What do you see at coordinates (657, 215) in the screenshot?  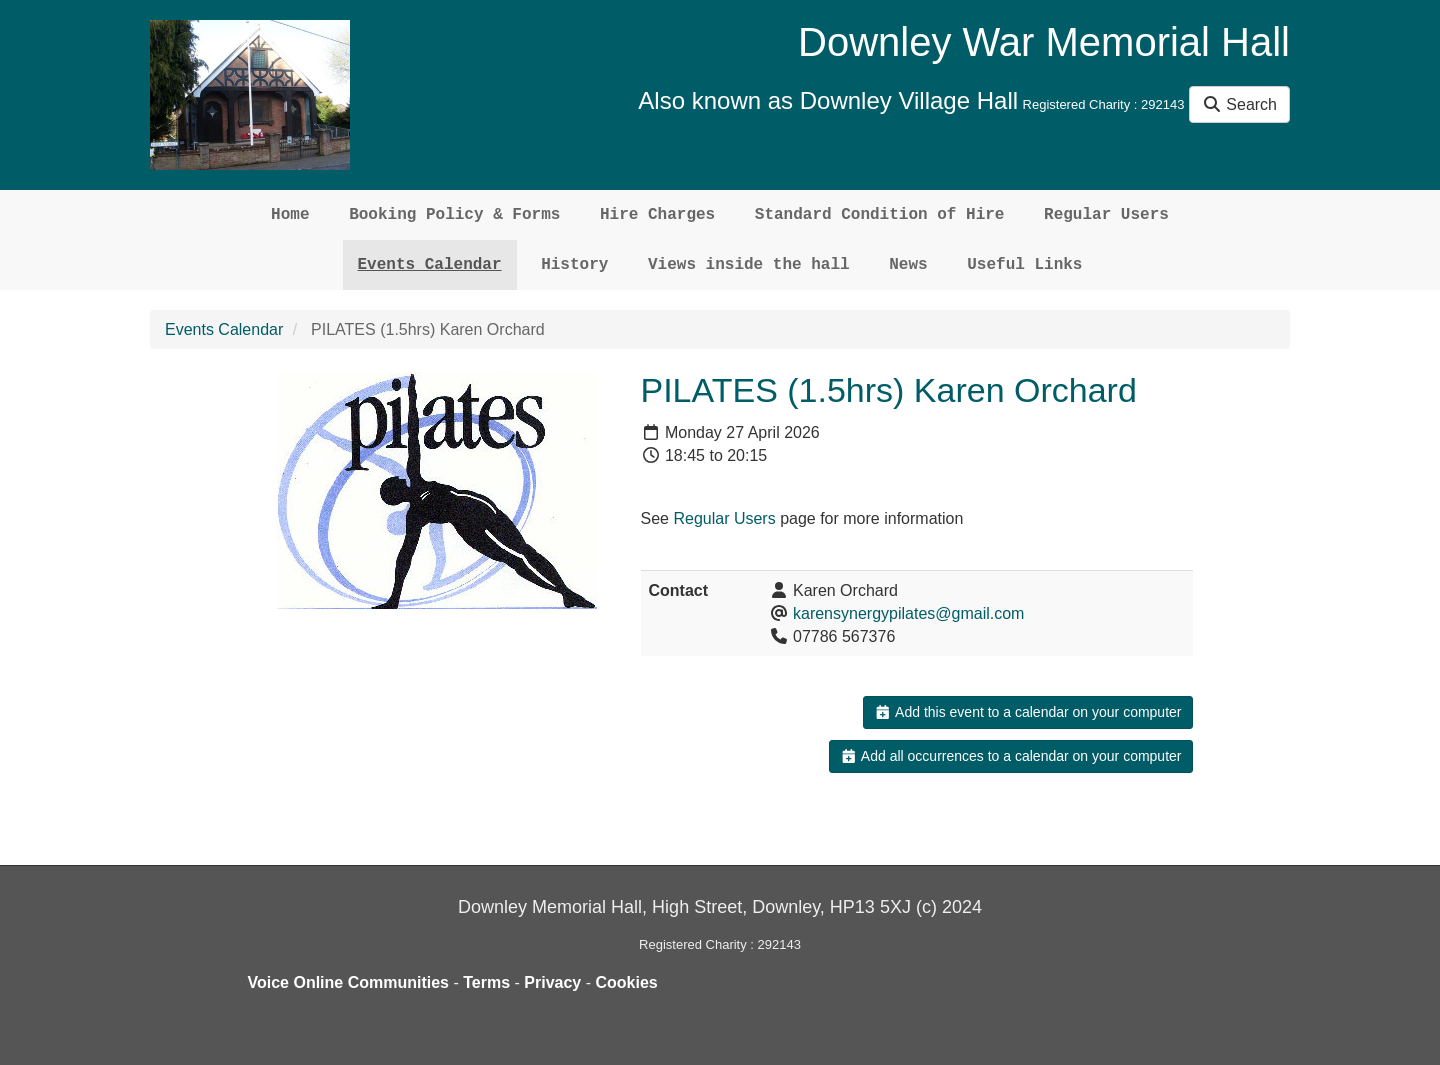 I see `Hire Charges` at bounding box center [657, 215].